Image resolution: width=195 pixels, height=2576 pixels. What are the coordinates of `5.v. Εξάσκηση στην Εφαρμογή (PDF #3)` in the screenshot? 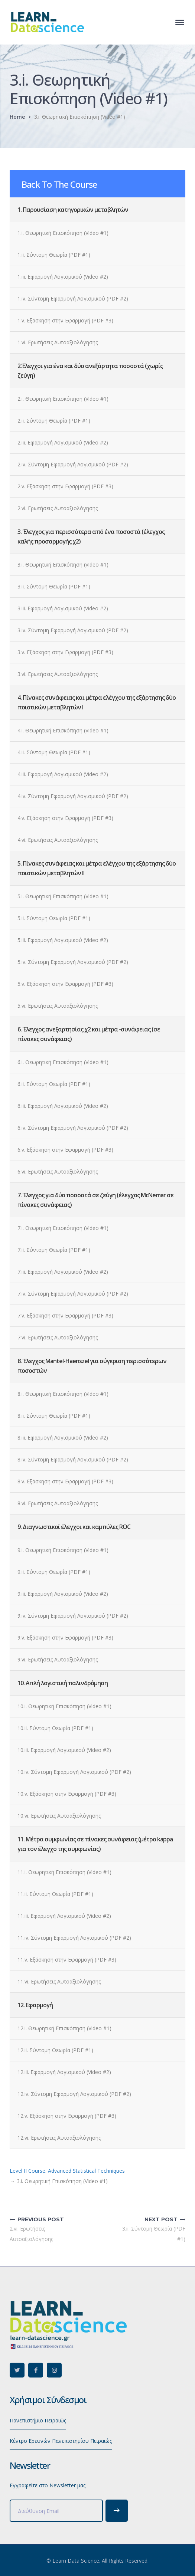 It's located at (65, 983).